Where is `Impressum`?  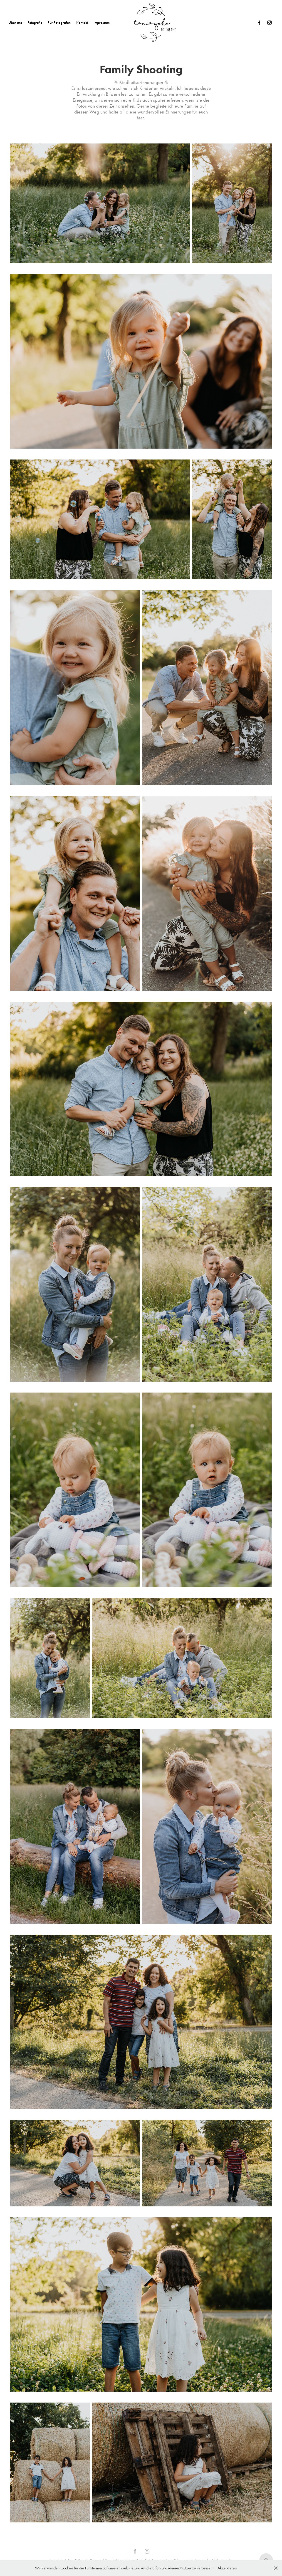 Impressum is located at coordinates (102, 22).